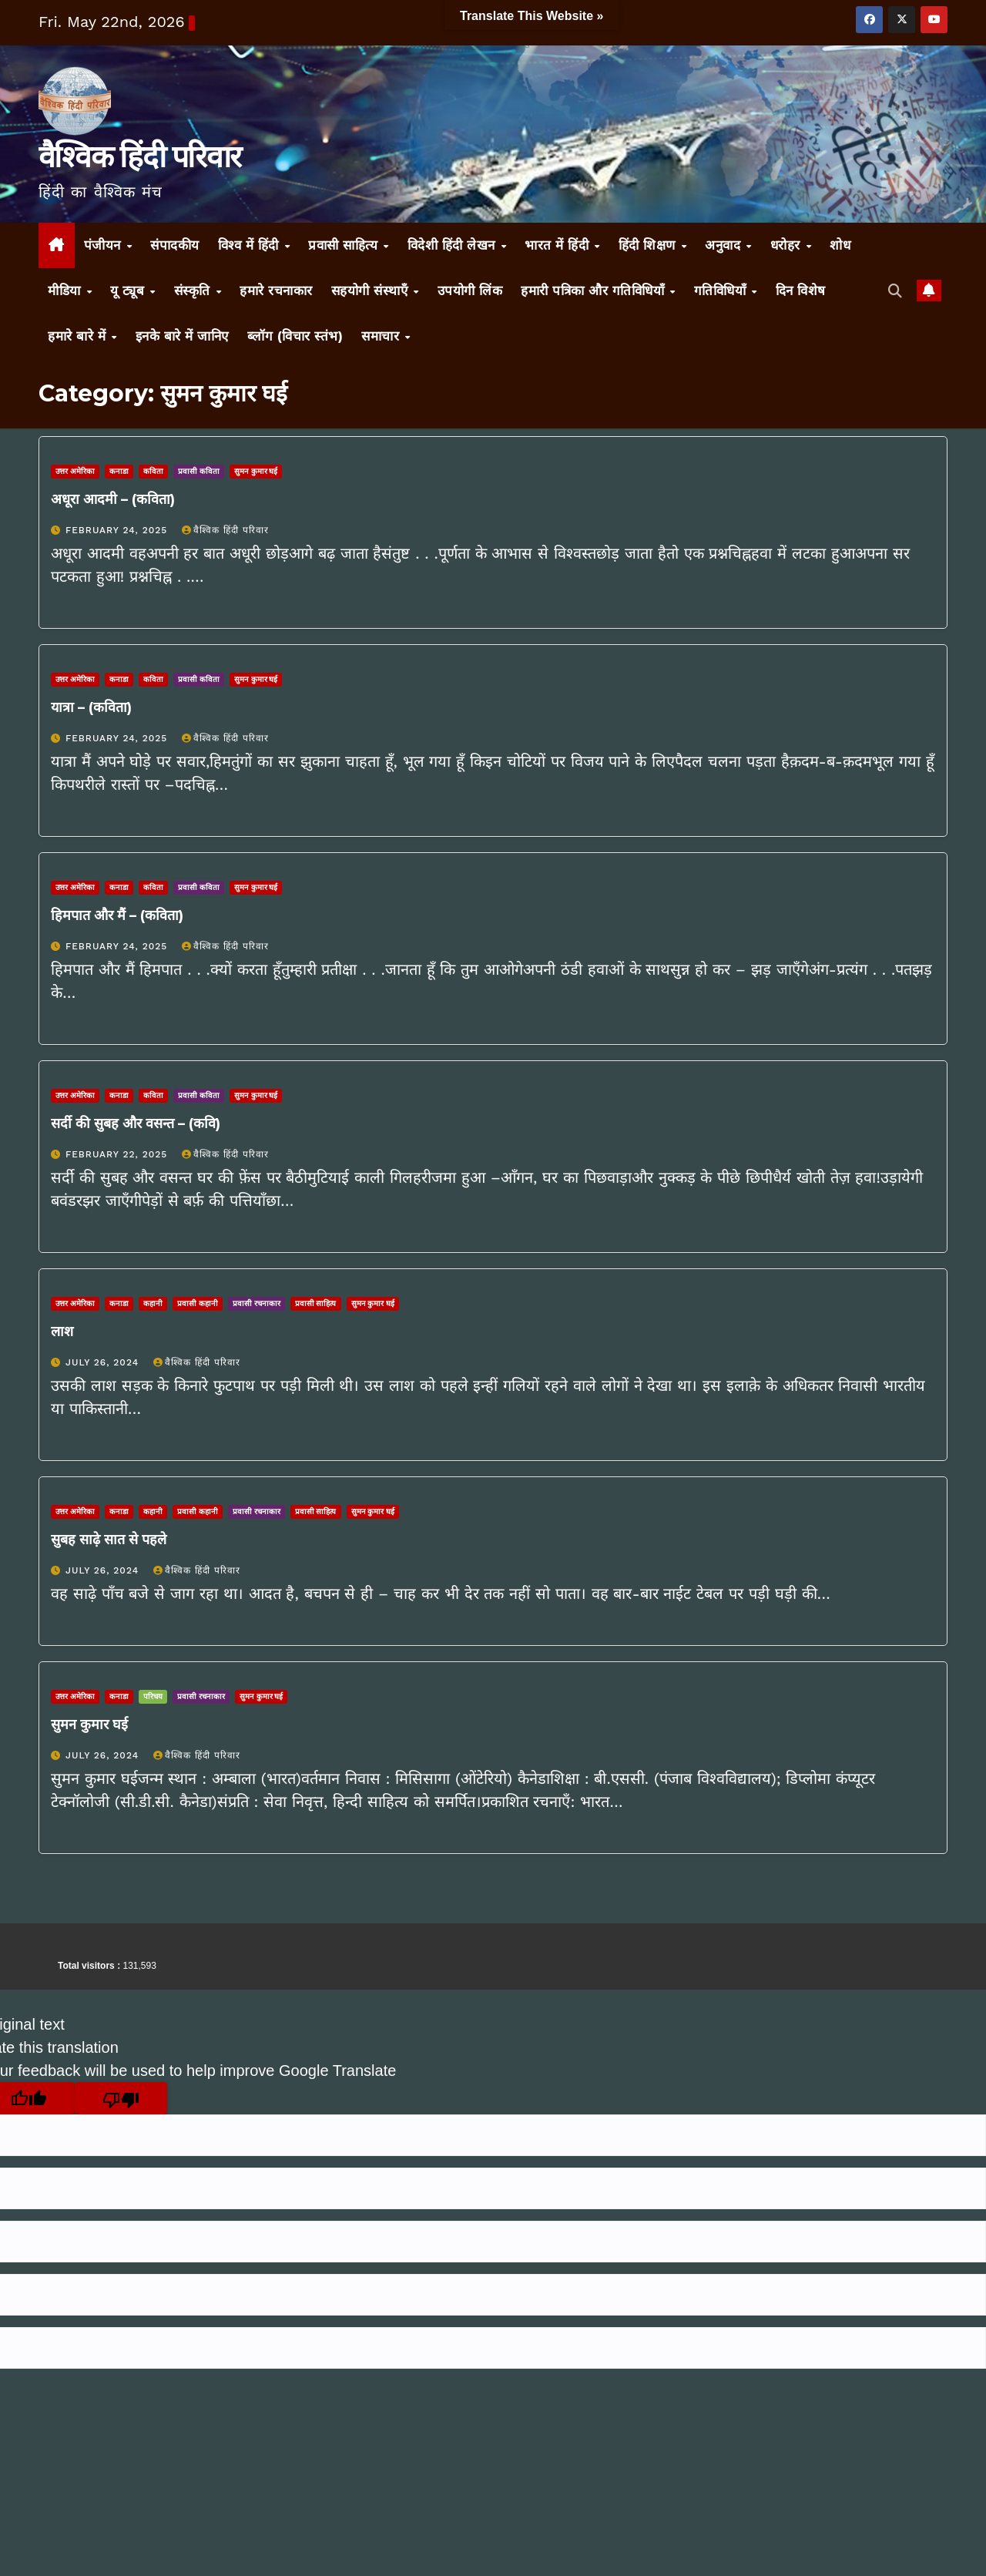 The height and width of the screenshot is (2576, 986). What do you see at coordinates (79, 336) in the screenshot?
I see `हमारे बारे में` at bounding box center [79, 336].